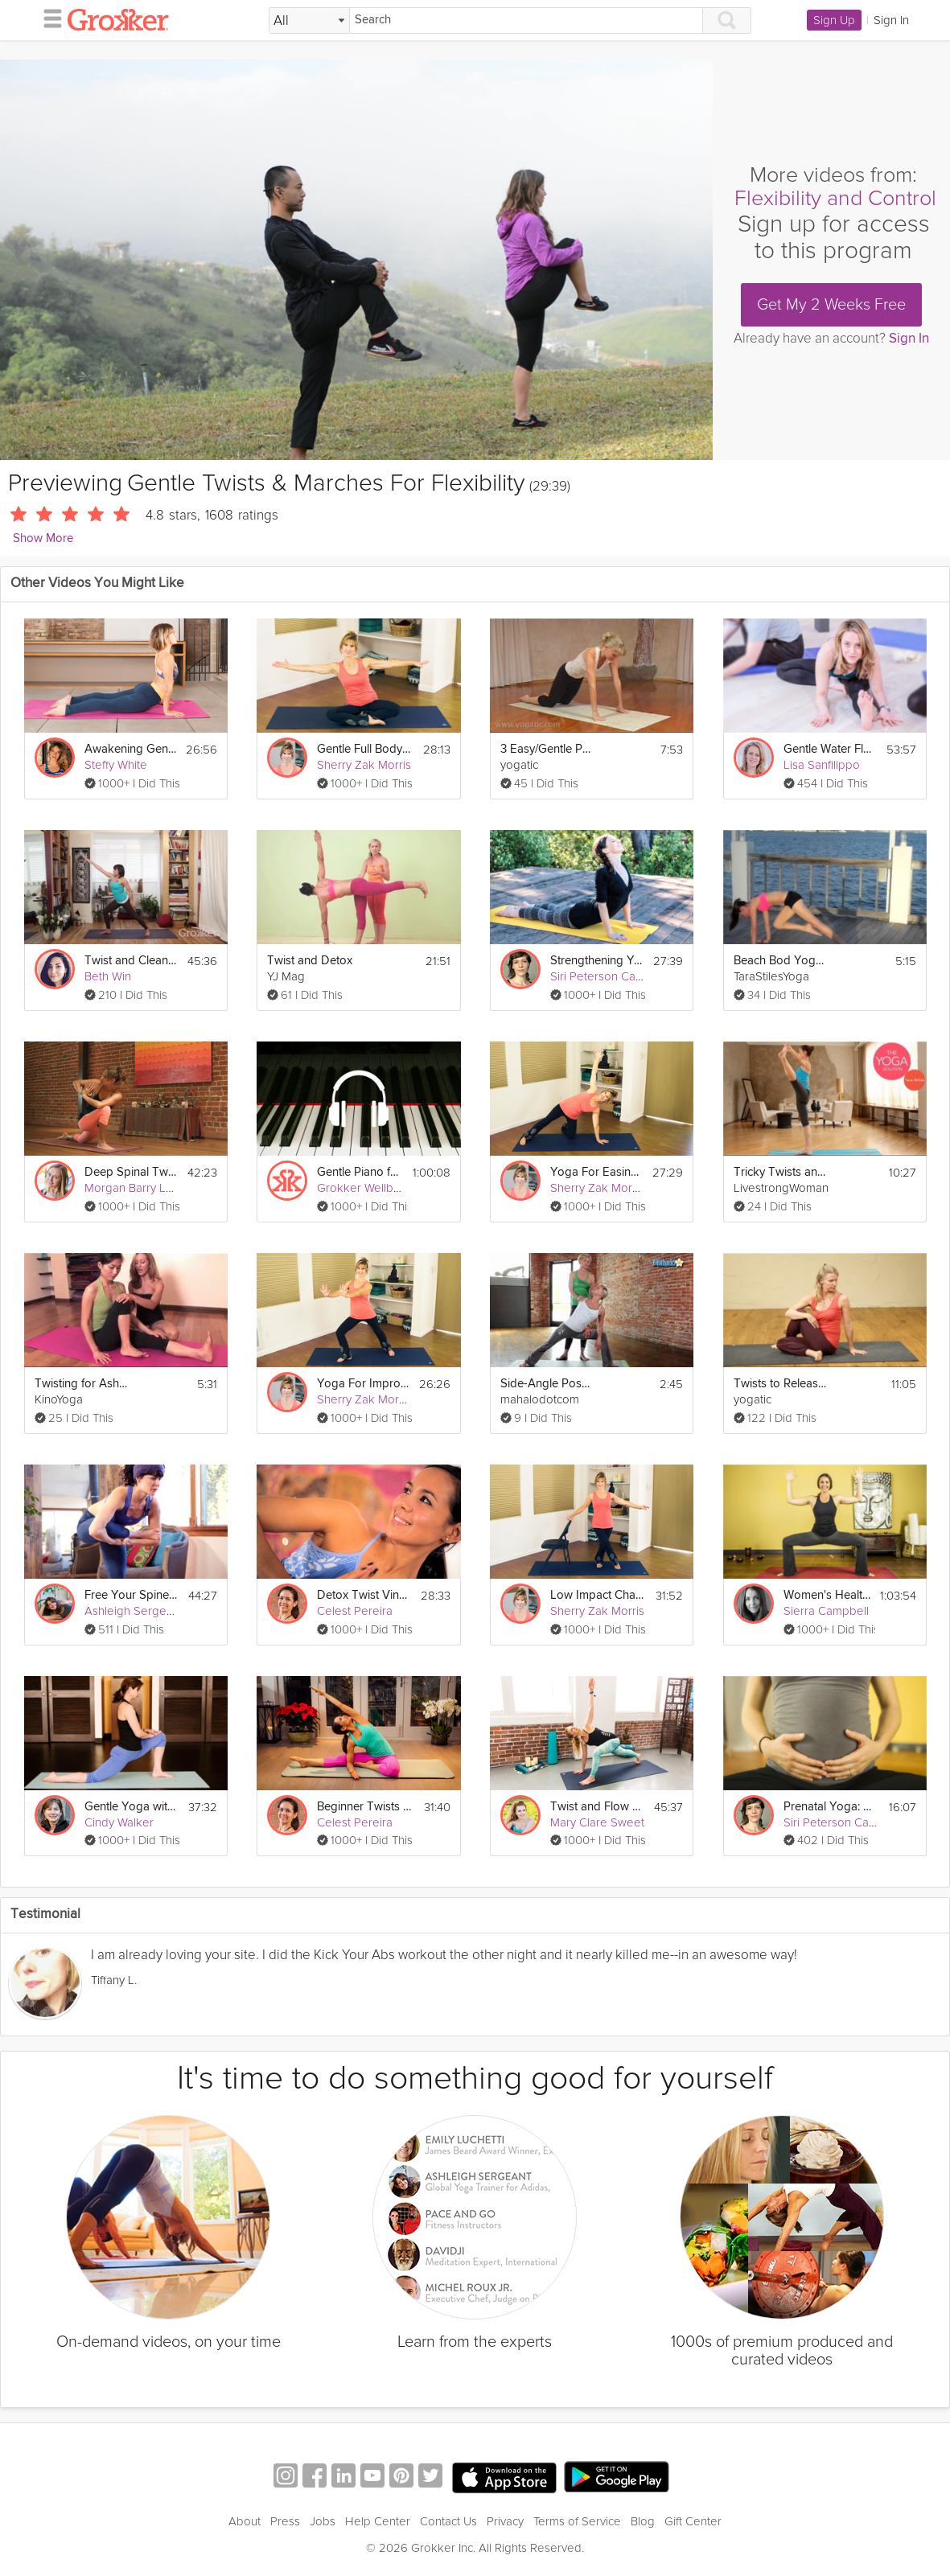  What do you see at coordinates (608, 976) in the screenshot?
I see `Siri Peterson Cavanna` at bounding box center [608, 976].